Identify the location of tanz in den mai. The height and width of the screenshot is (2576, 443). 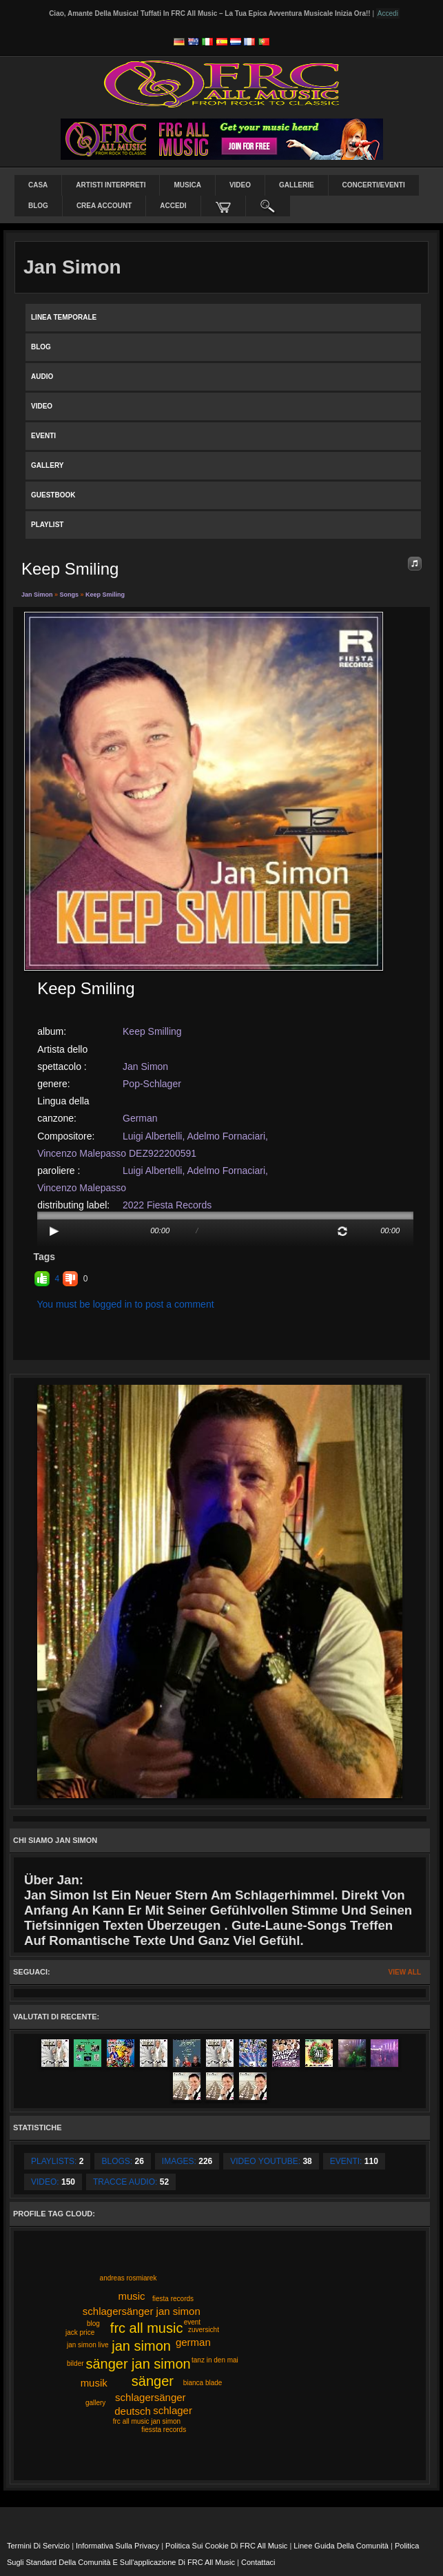
(215, 2360).